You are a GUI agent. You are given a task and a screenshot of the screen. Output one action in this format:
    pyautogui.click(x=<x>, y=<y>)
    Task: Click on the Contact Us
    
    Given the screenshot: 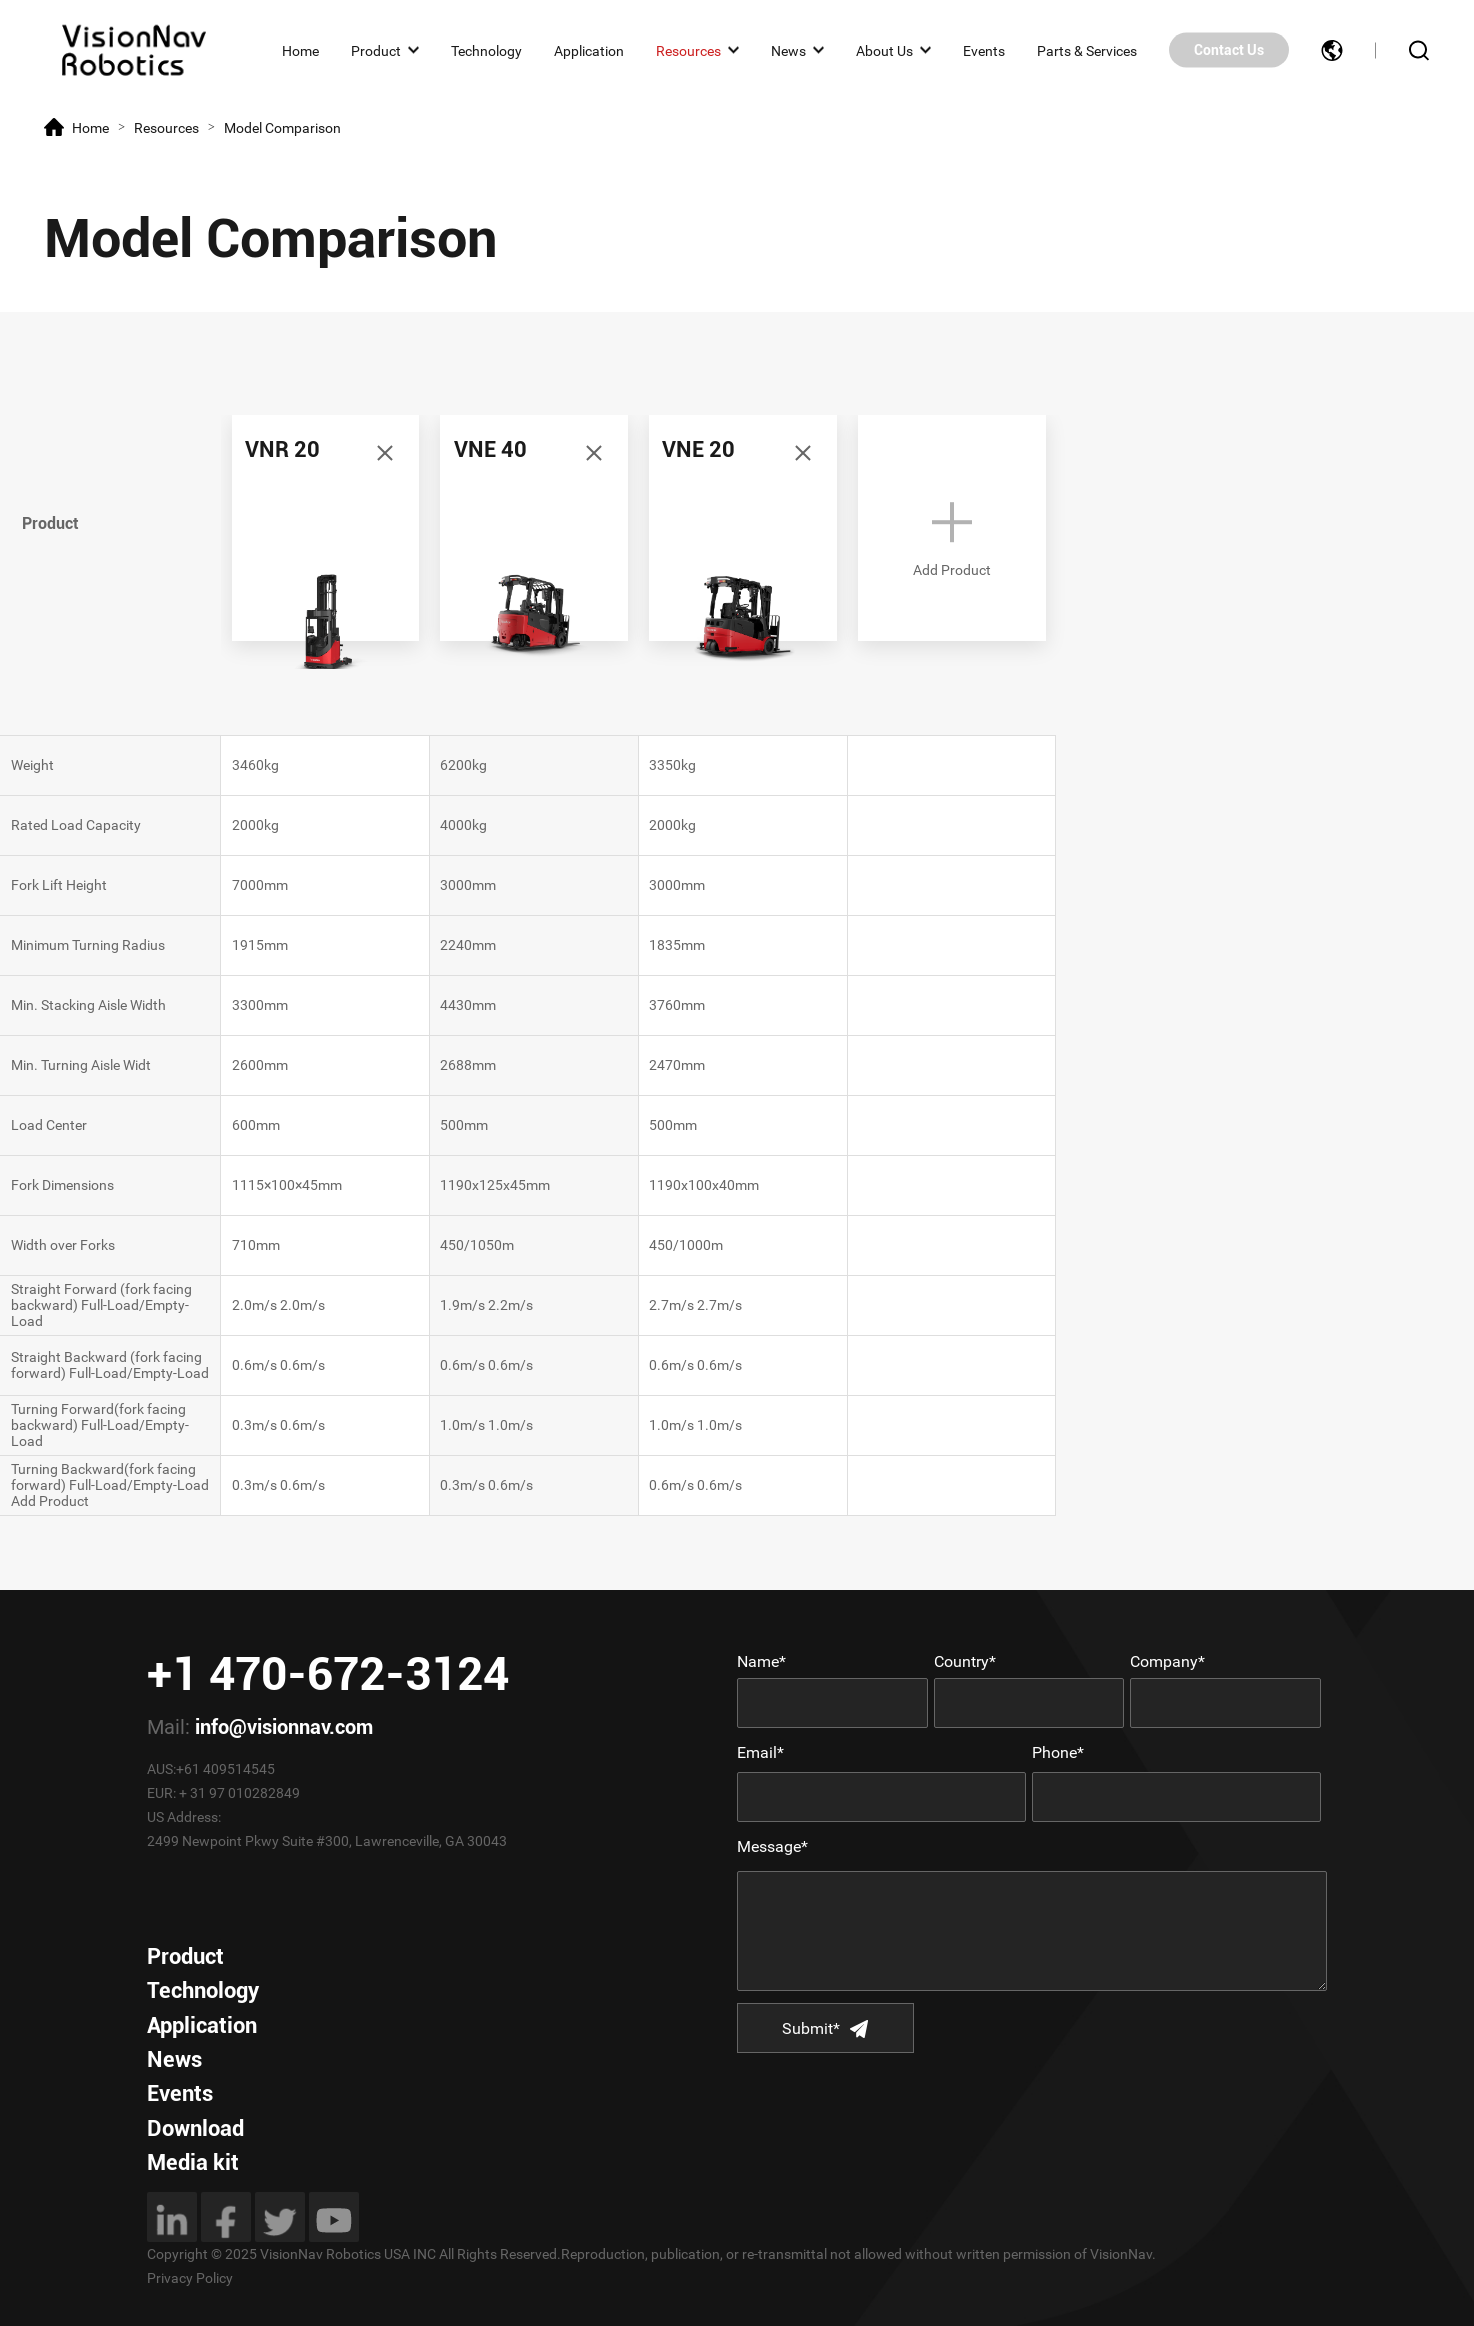 What is the action you would take?
    pyautogui.click(x=1229, y=50)
    